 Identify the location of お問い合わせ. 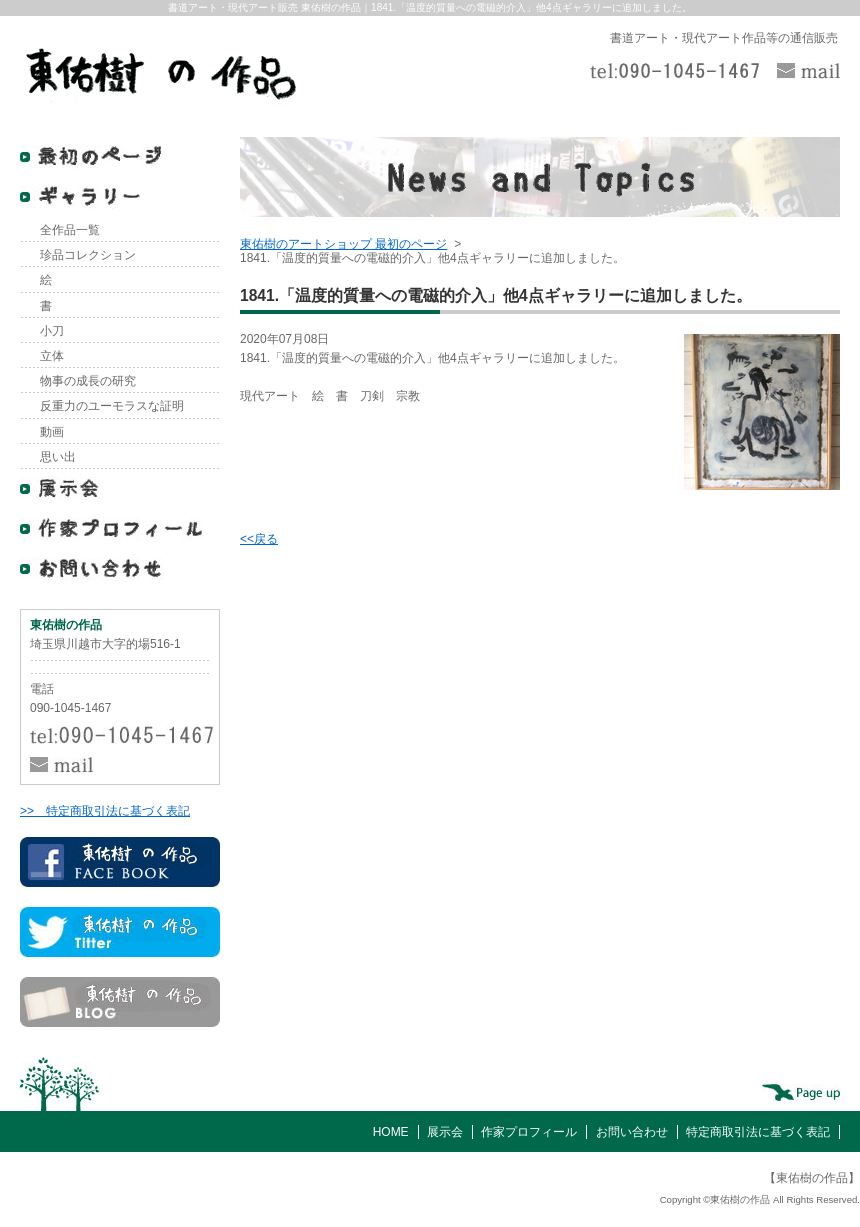
(632, 1132).